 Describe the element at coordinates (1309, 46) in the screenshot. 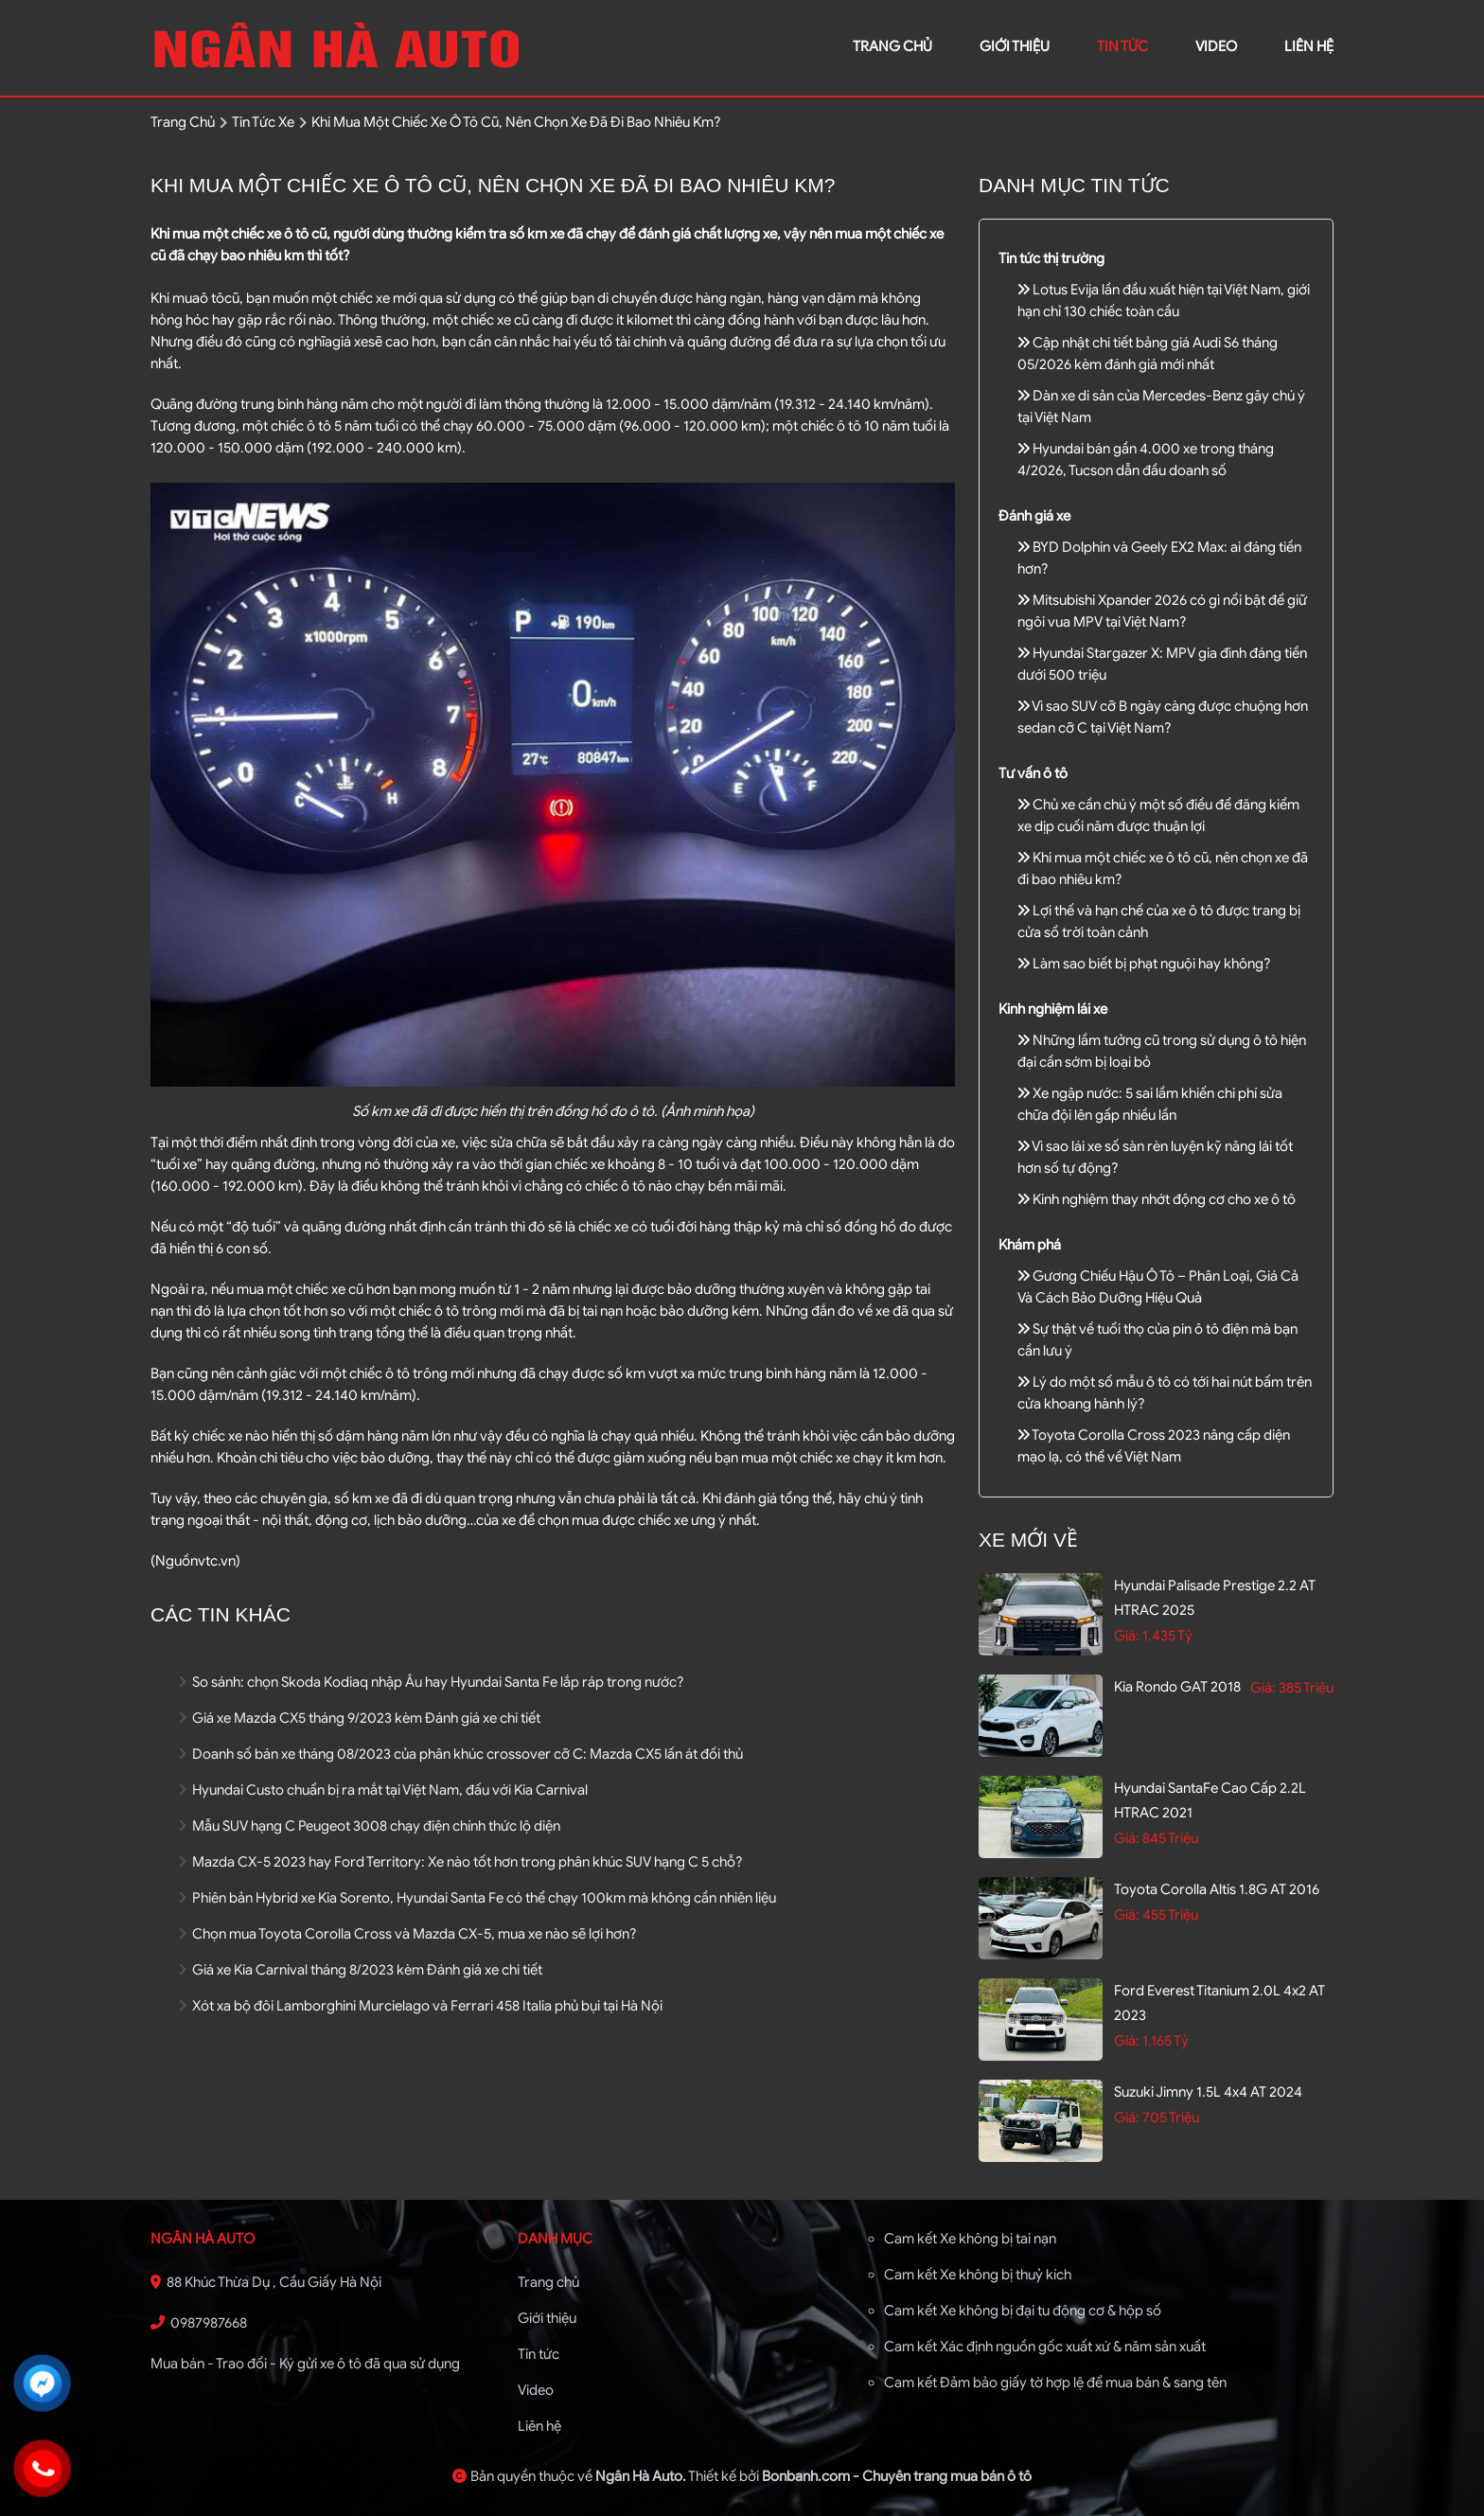

I see `liên hệ` at that location.